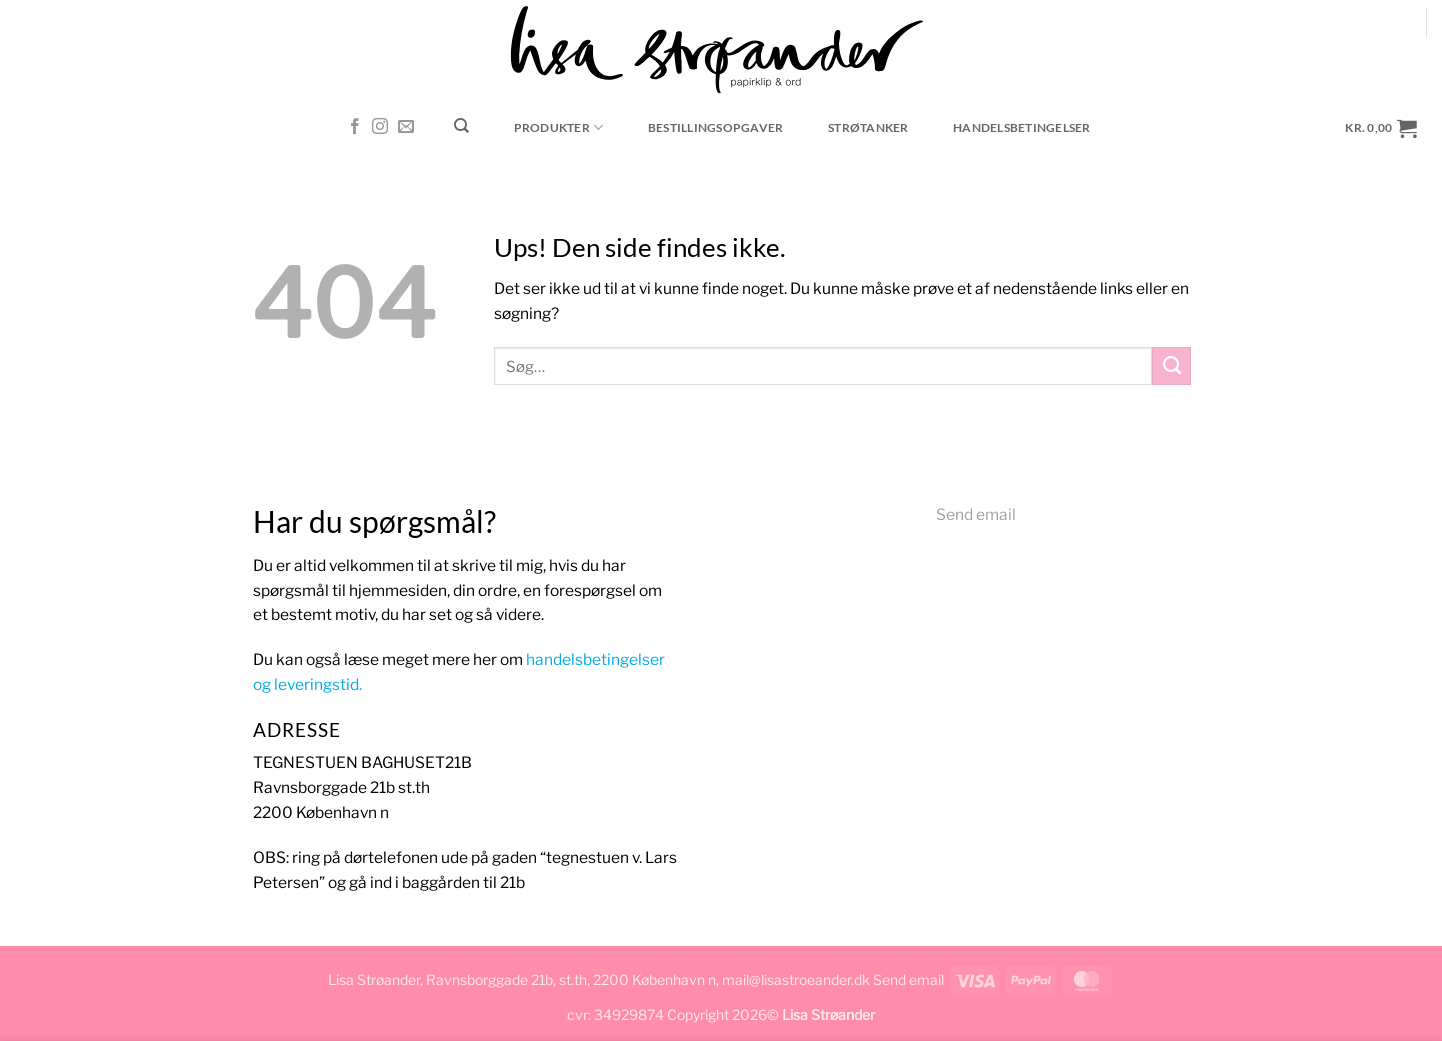 Image resolution: width=1442 pixels, height=1041 pixels. What do you see at coordinates (1021, 127) in the screenshot?
I see `Handelsbetingelser` at bounding box center [1021, 127].